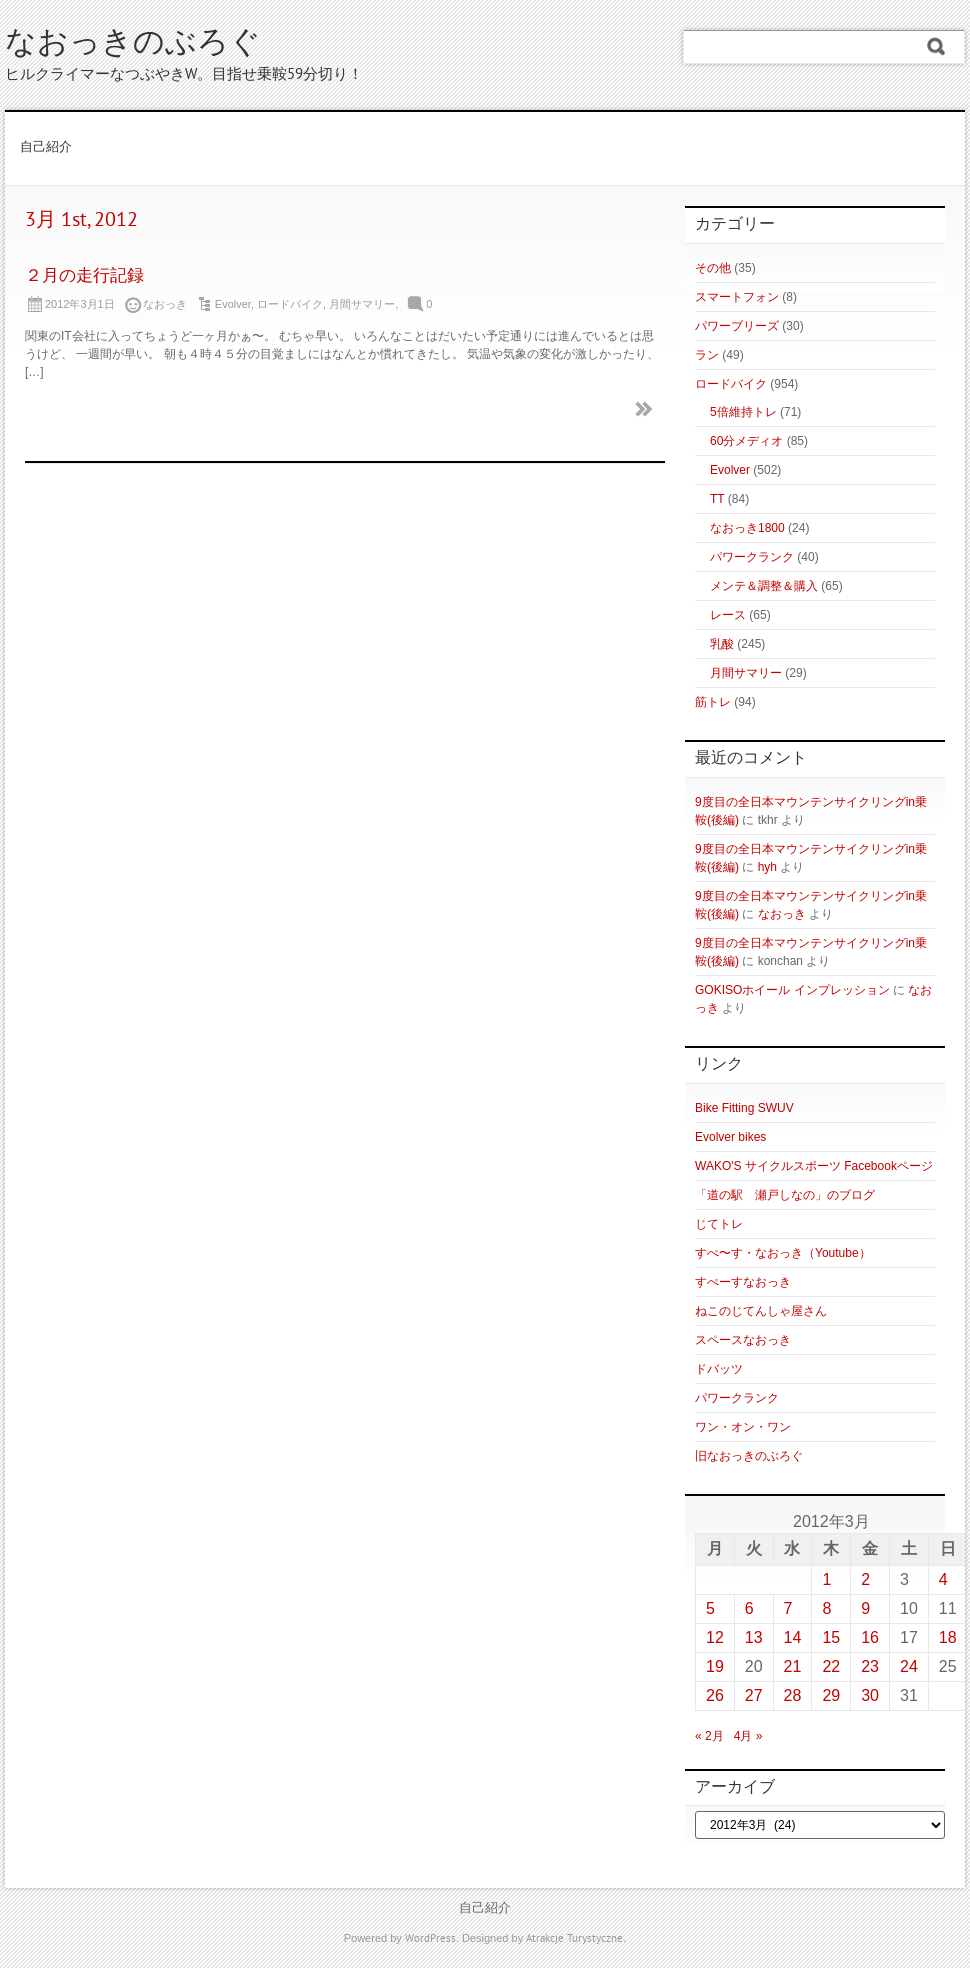 The image size is (970, 1968). I want to click on ２月の走行記録, so click(84, 277).